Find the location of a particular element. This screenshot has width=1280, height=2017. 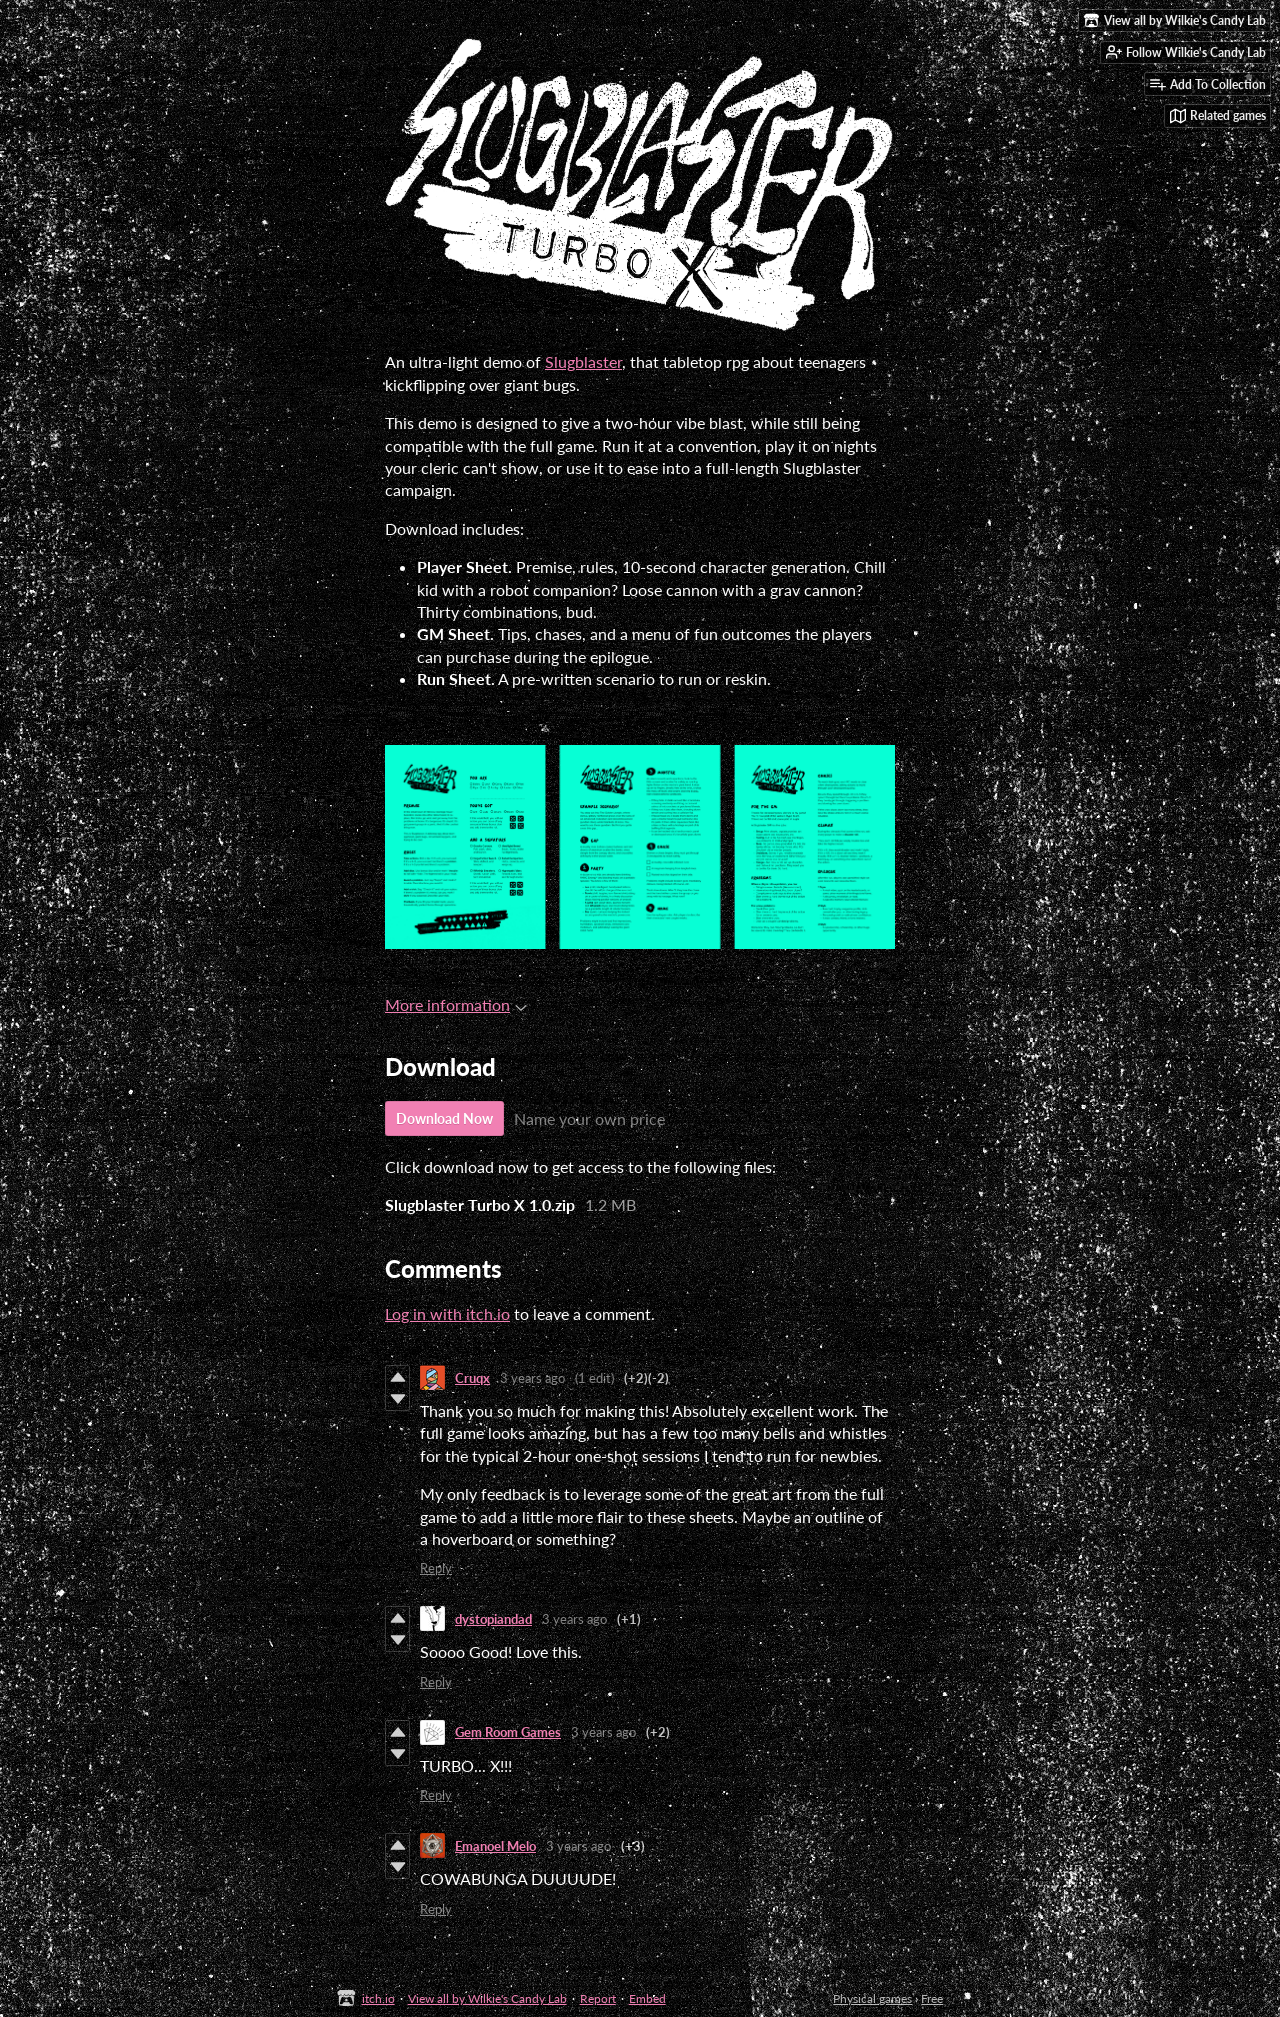

View all by Wilkie's Candy Lab is located at coordinates (487, 1998).